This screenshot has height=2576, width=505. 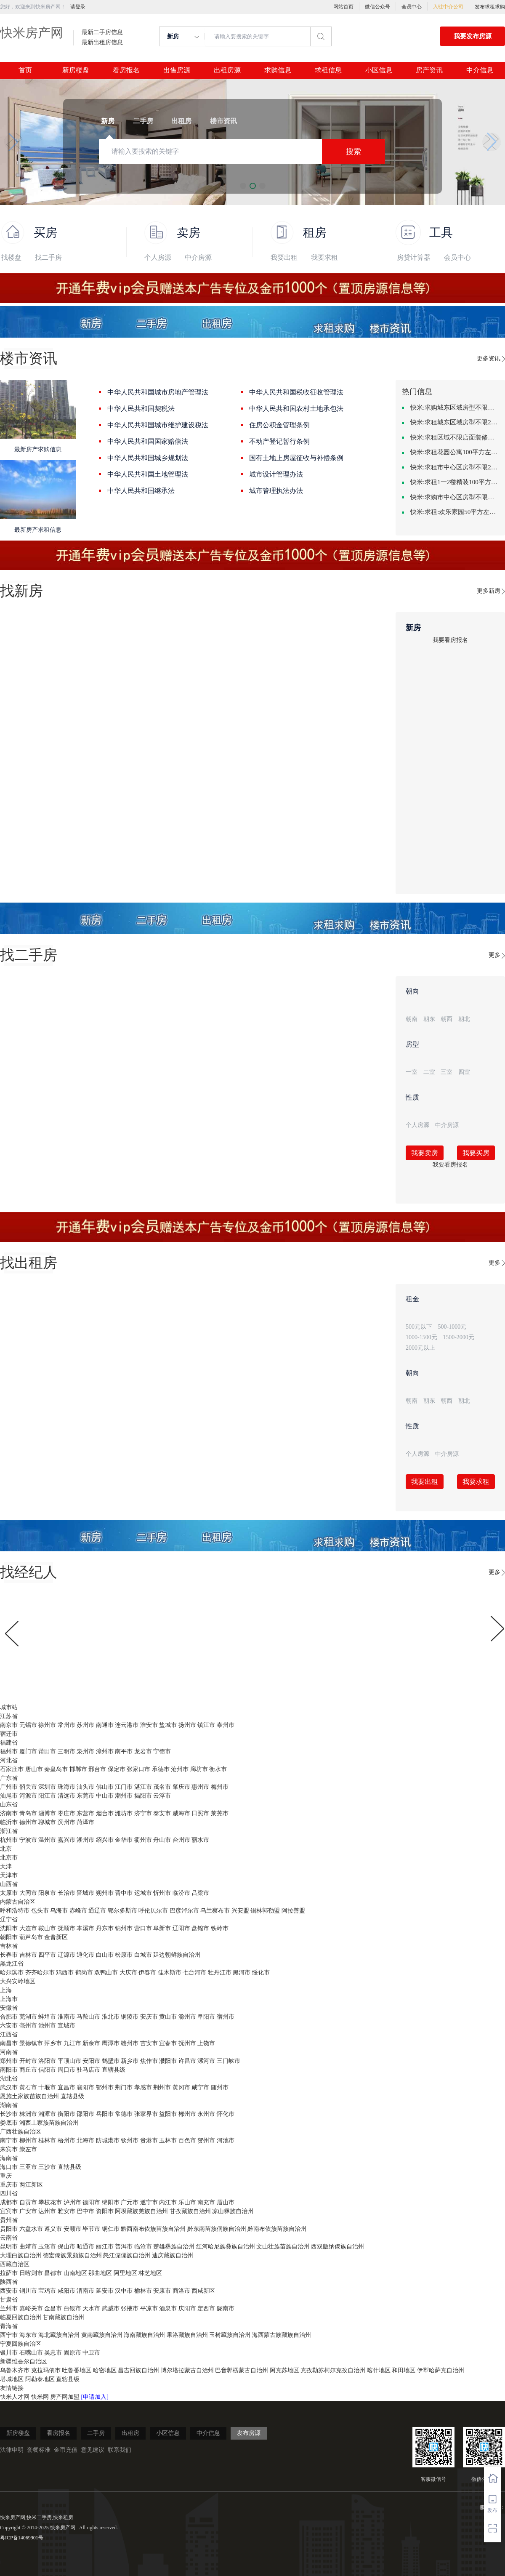 What do you see at coordinates (40, 2397) in the screenshot?
I see `快米网` at bounding box center [40, 2397].